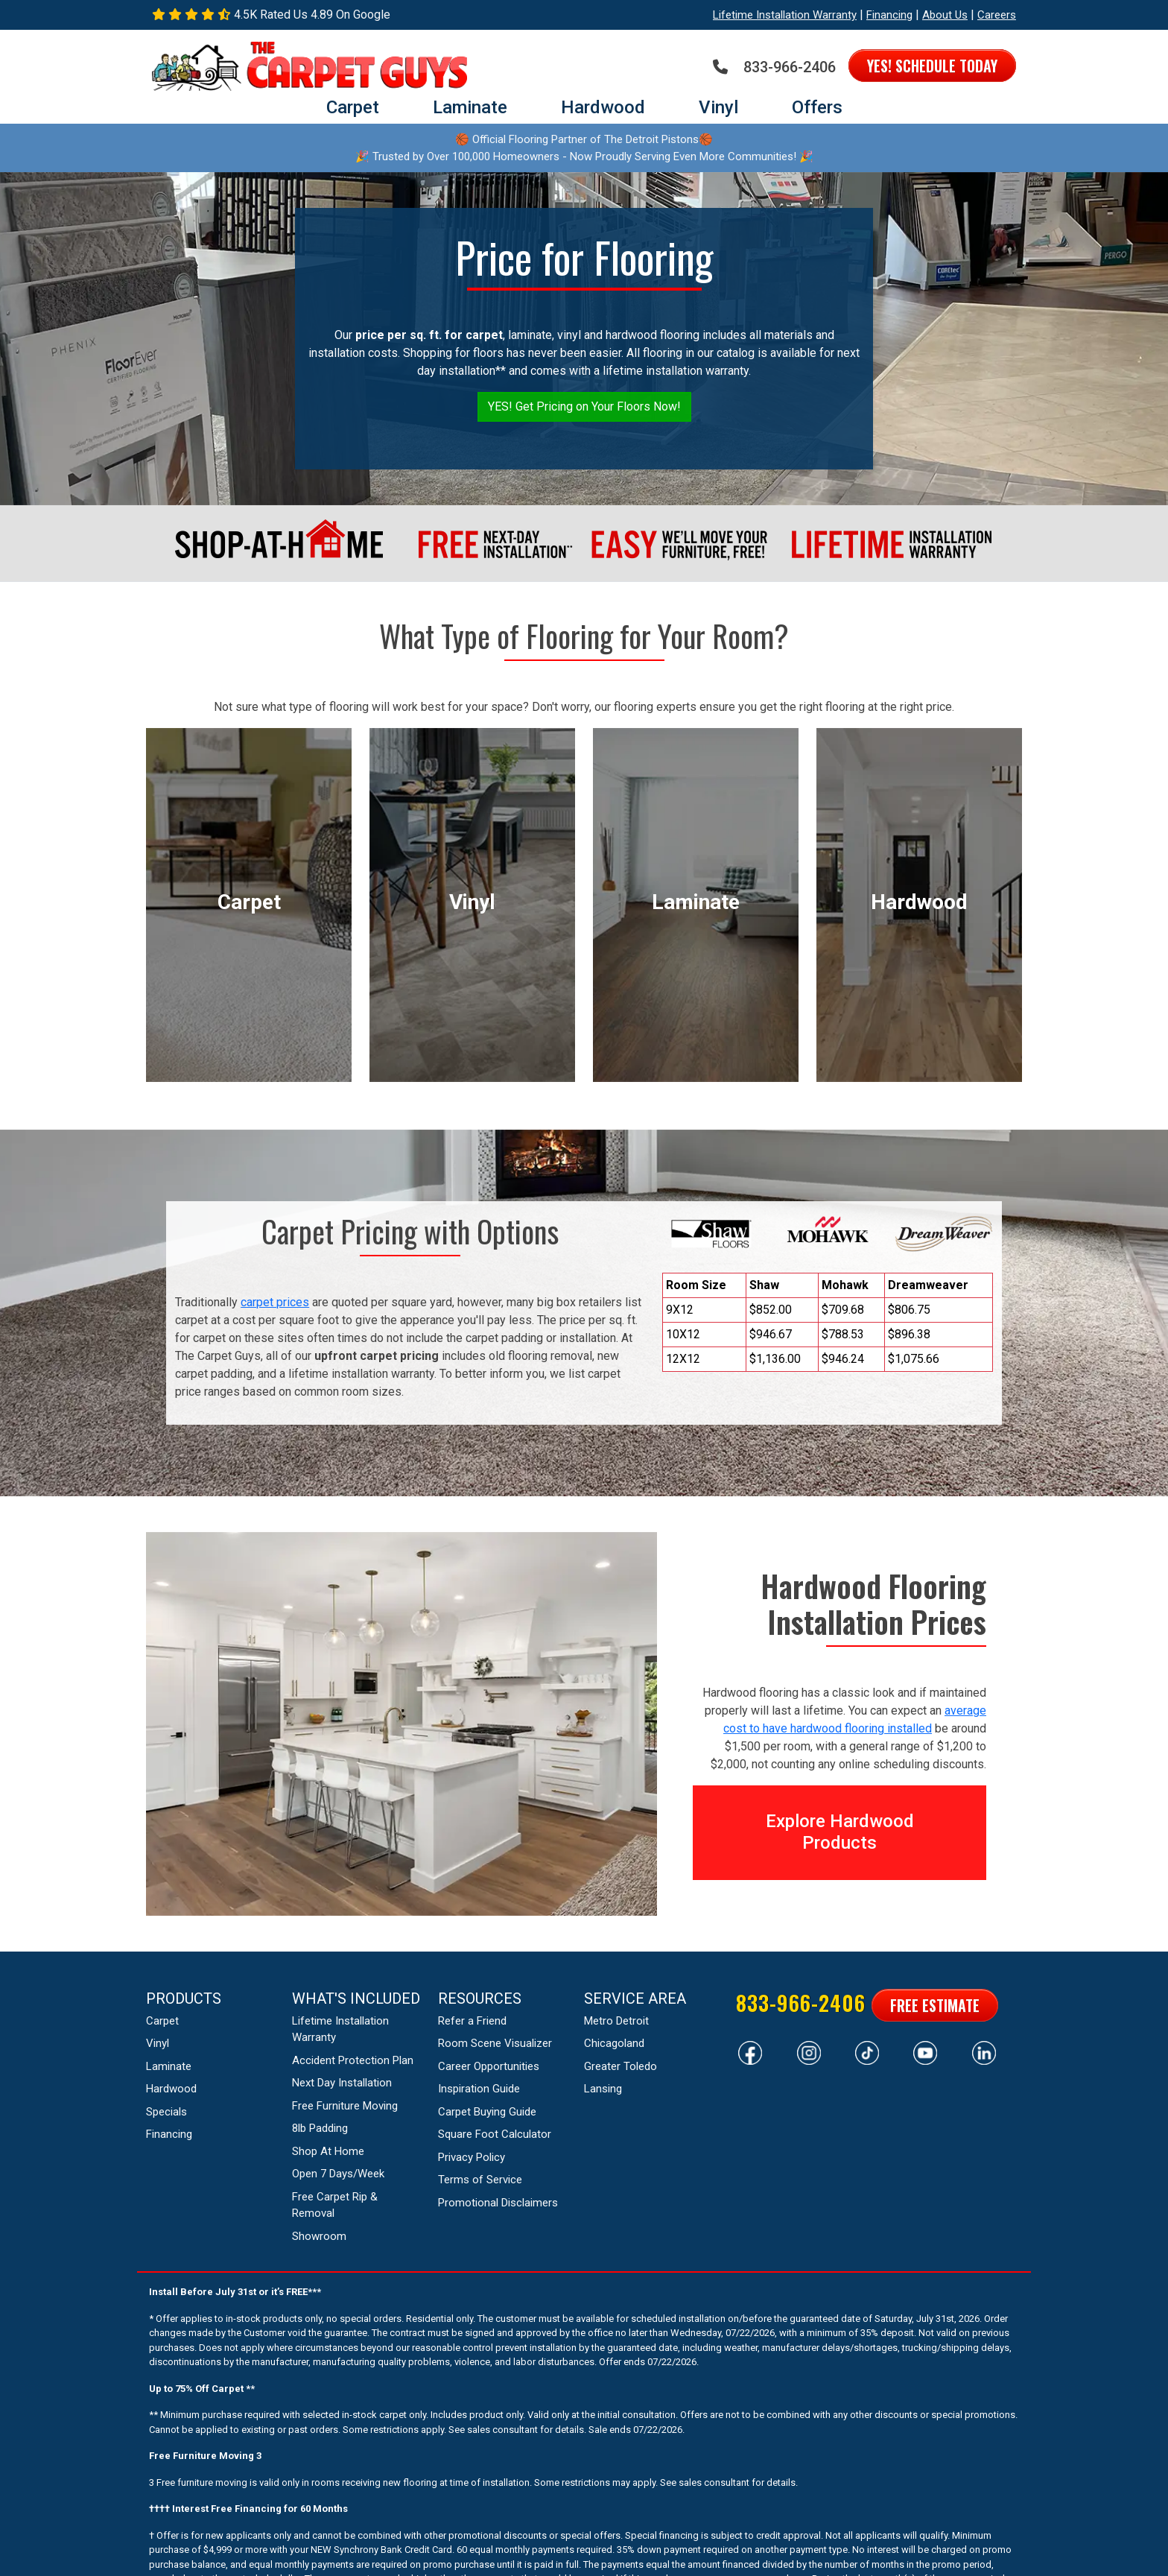 Image resolution: width=1168 pixels, height=2576 pixels. What do you see at coordinates (996, 15) in the screenshot?
I see `Careers` at bounding box center [996, 15].